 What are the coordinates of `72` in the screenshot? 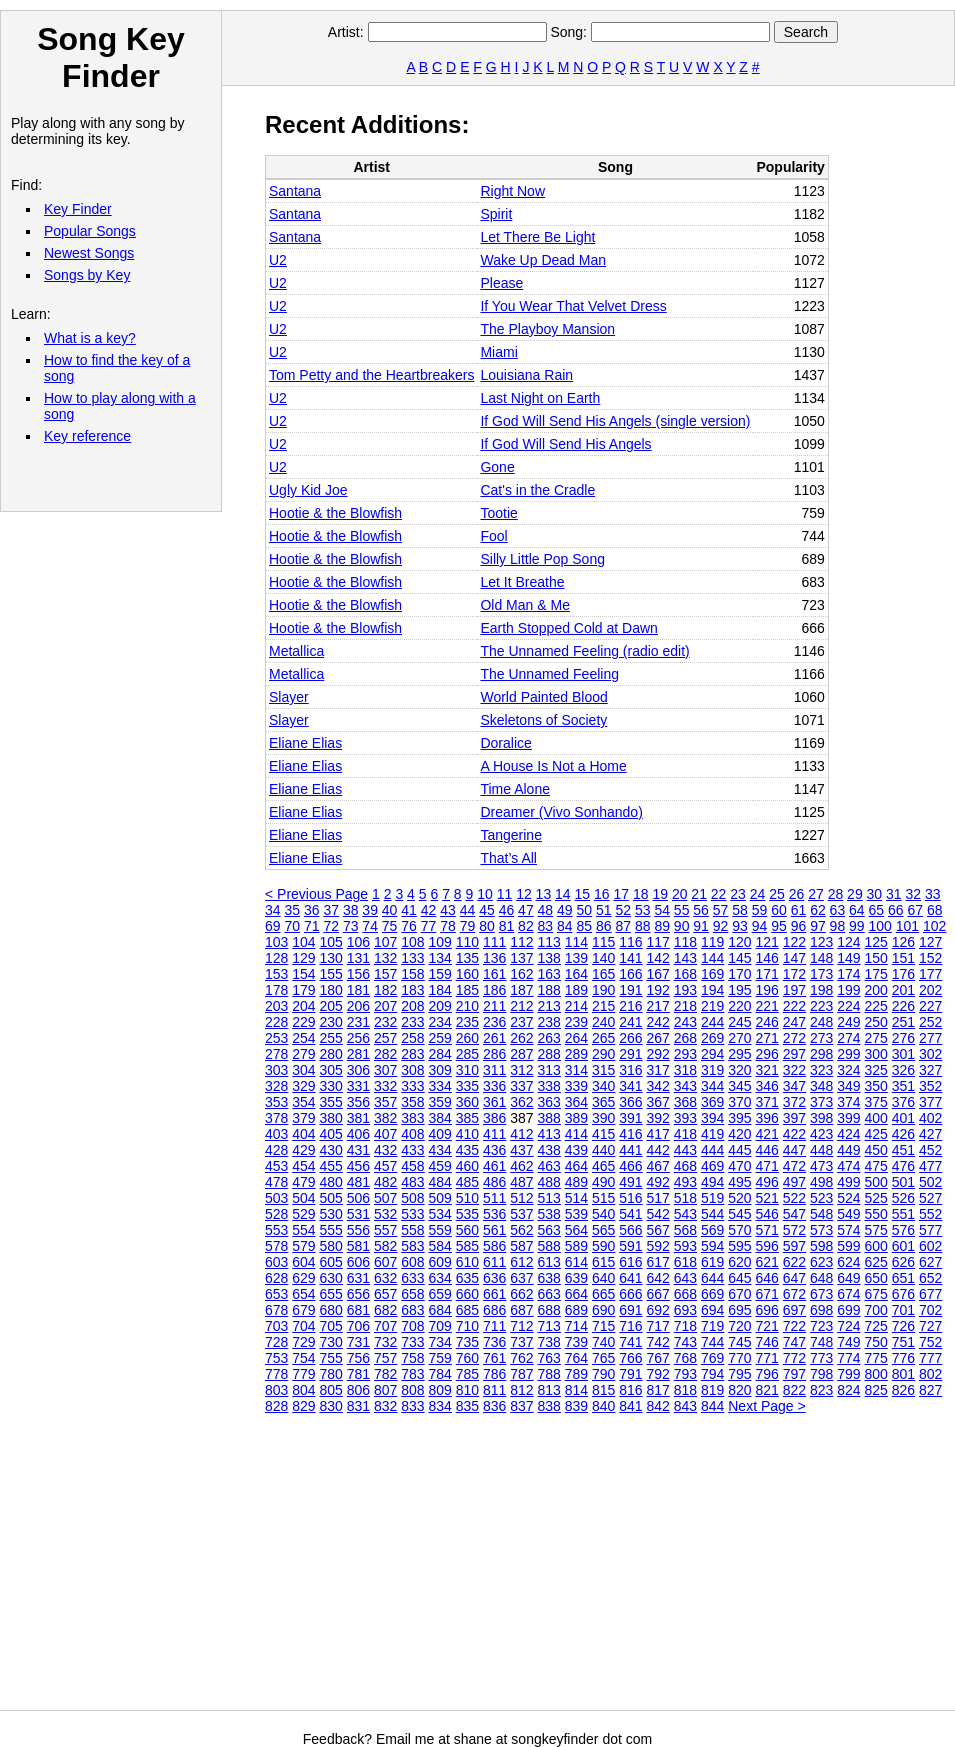 It's located at (331, 926).